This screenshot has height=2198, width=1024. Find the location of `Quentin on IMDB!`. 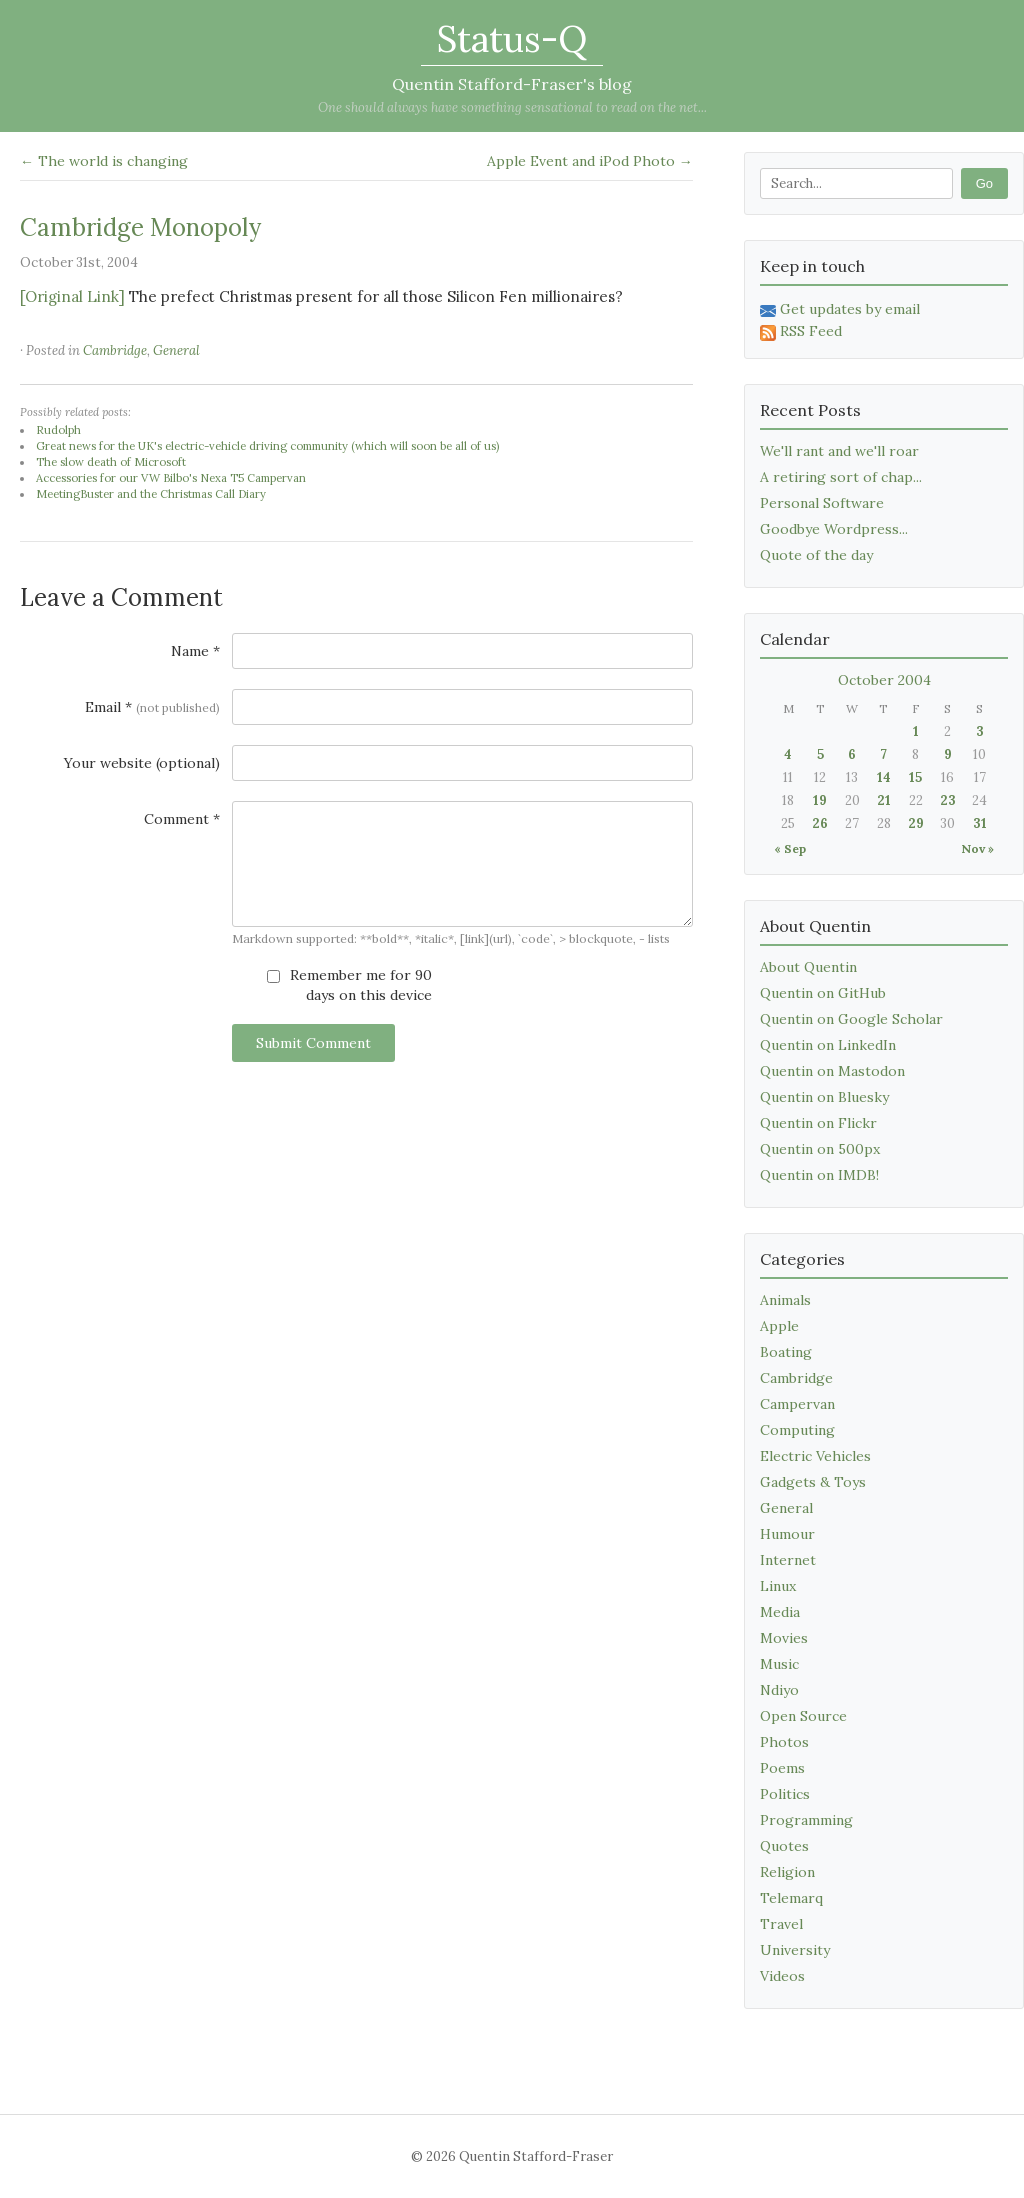

Quentin on IMDB! is located at coordinates (819, 1175).